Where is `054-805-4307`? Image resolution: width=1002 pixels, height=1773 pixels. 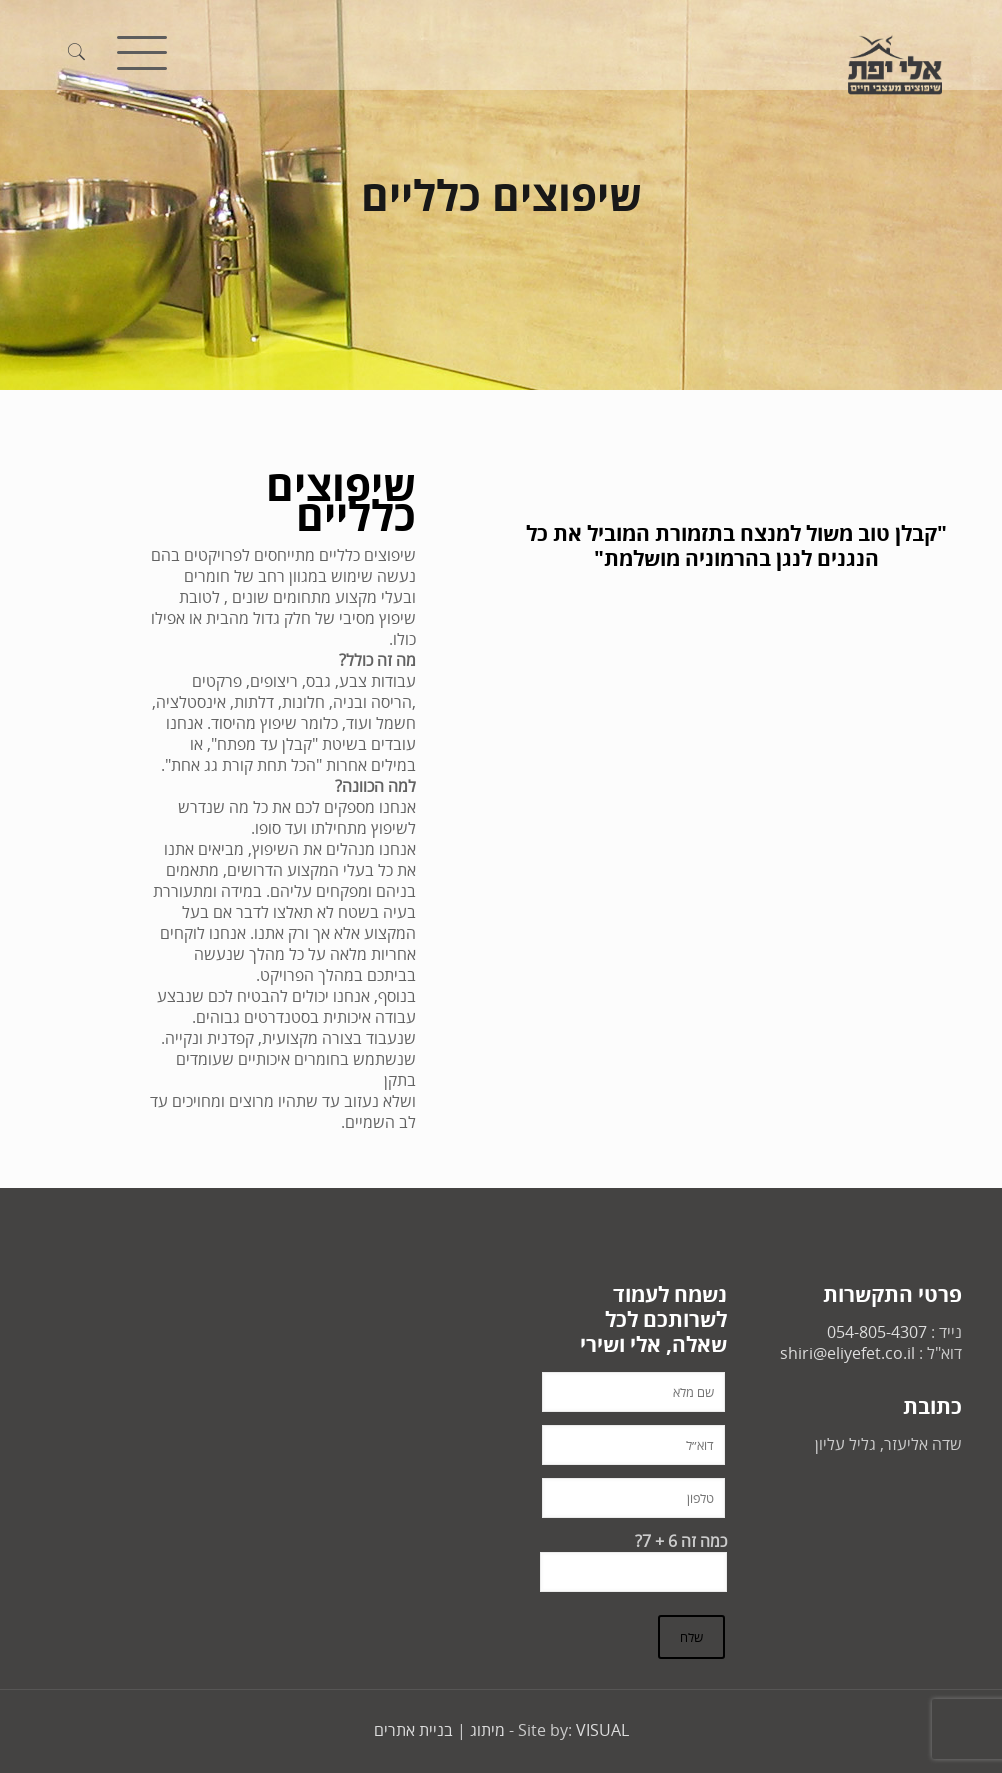
054-805-4307 is located at coordinates (877, 1332).